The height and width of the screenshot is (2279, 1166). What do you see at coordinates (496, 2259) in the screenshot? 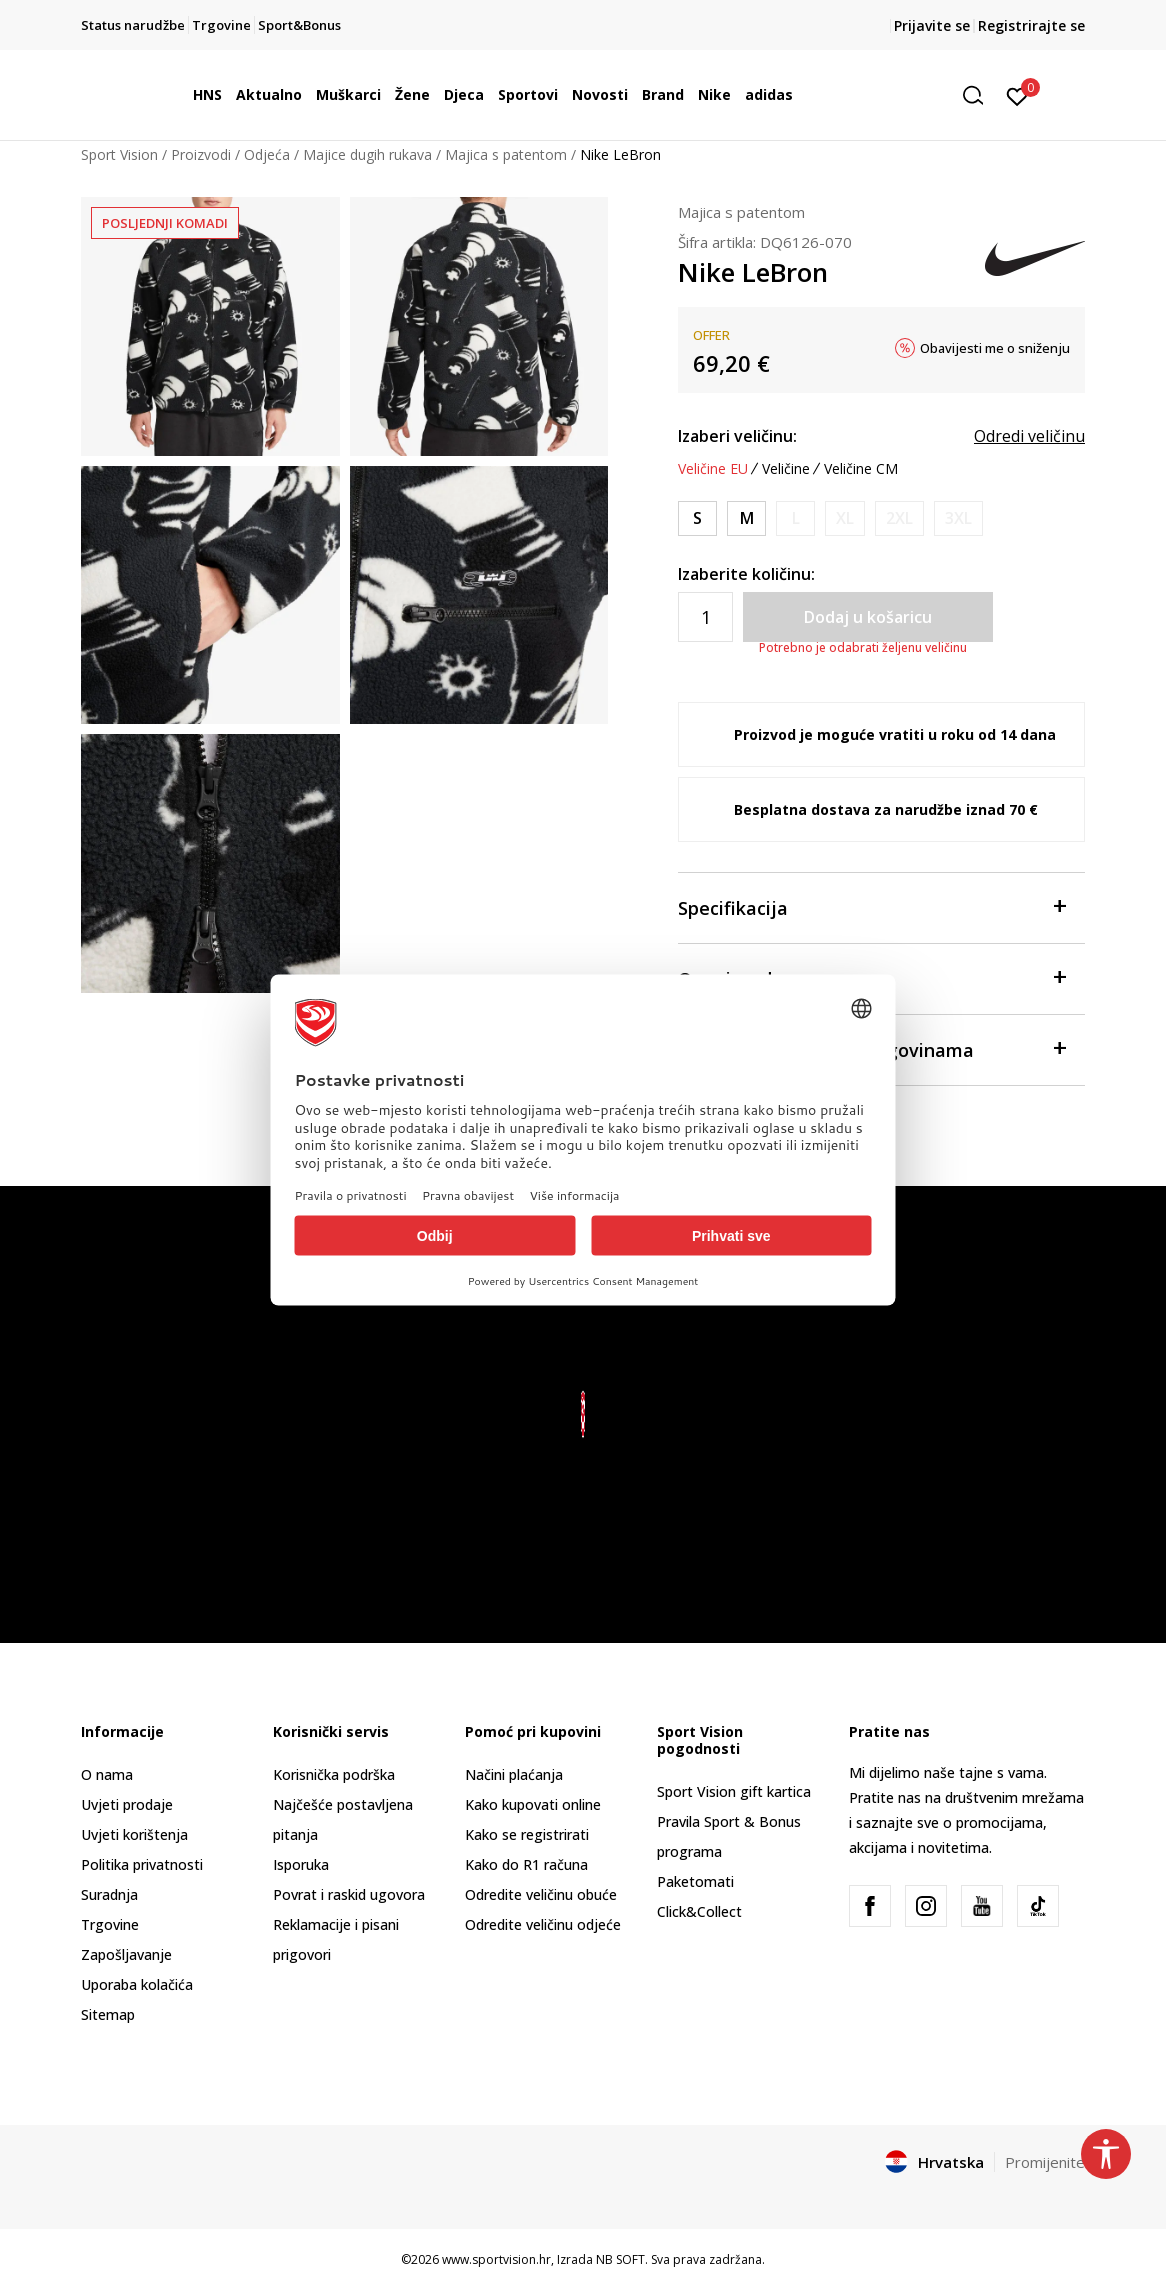
I see `www.sportvision.hr` at bounding box center [496, 2259].